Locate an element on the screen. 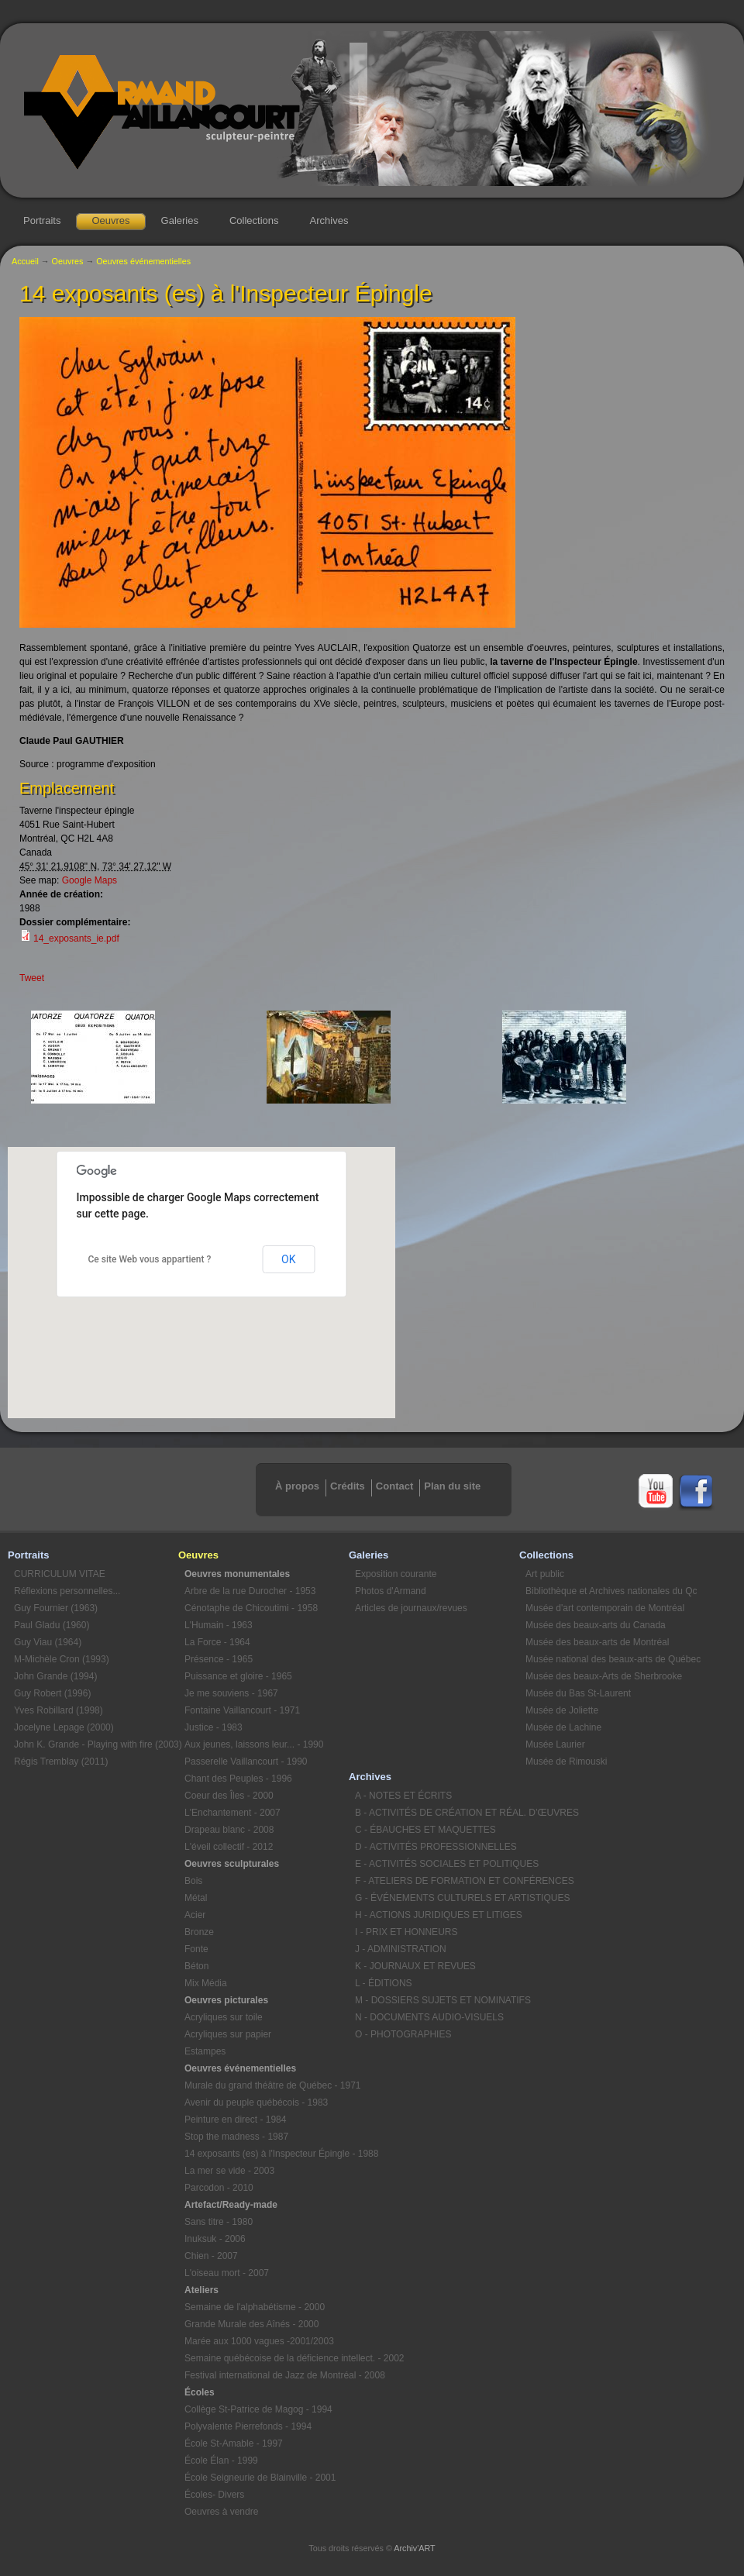 This screenshot has height=2576, width=744. Oeuvres à vendre is located at coordinates (221, 2511).